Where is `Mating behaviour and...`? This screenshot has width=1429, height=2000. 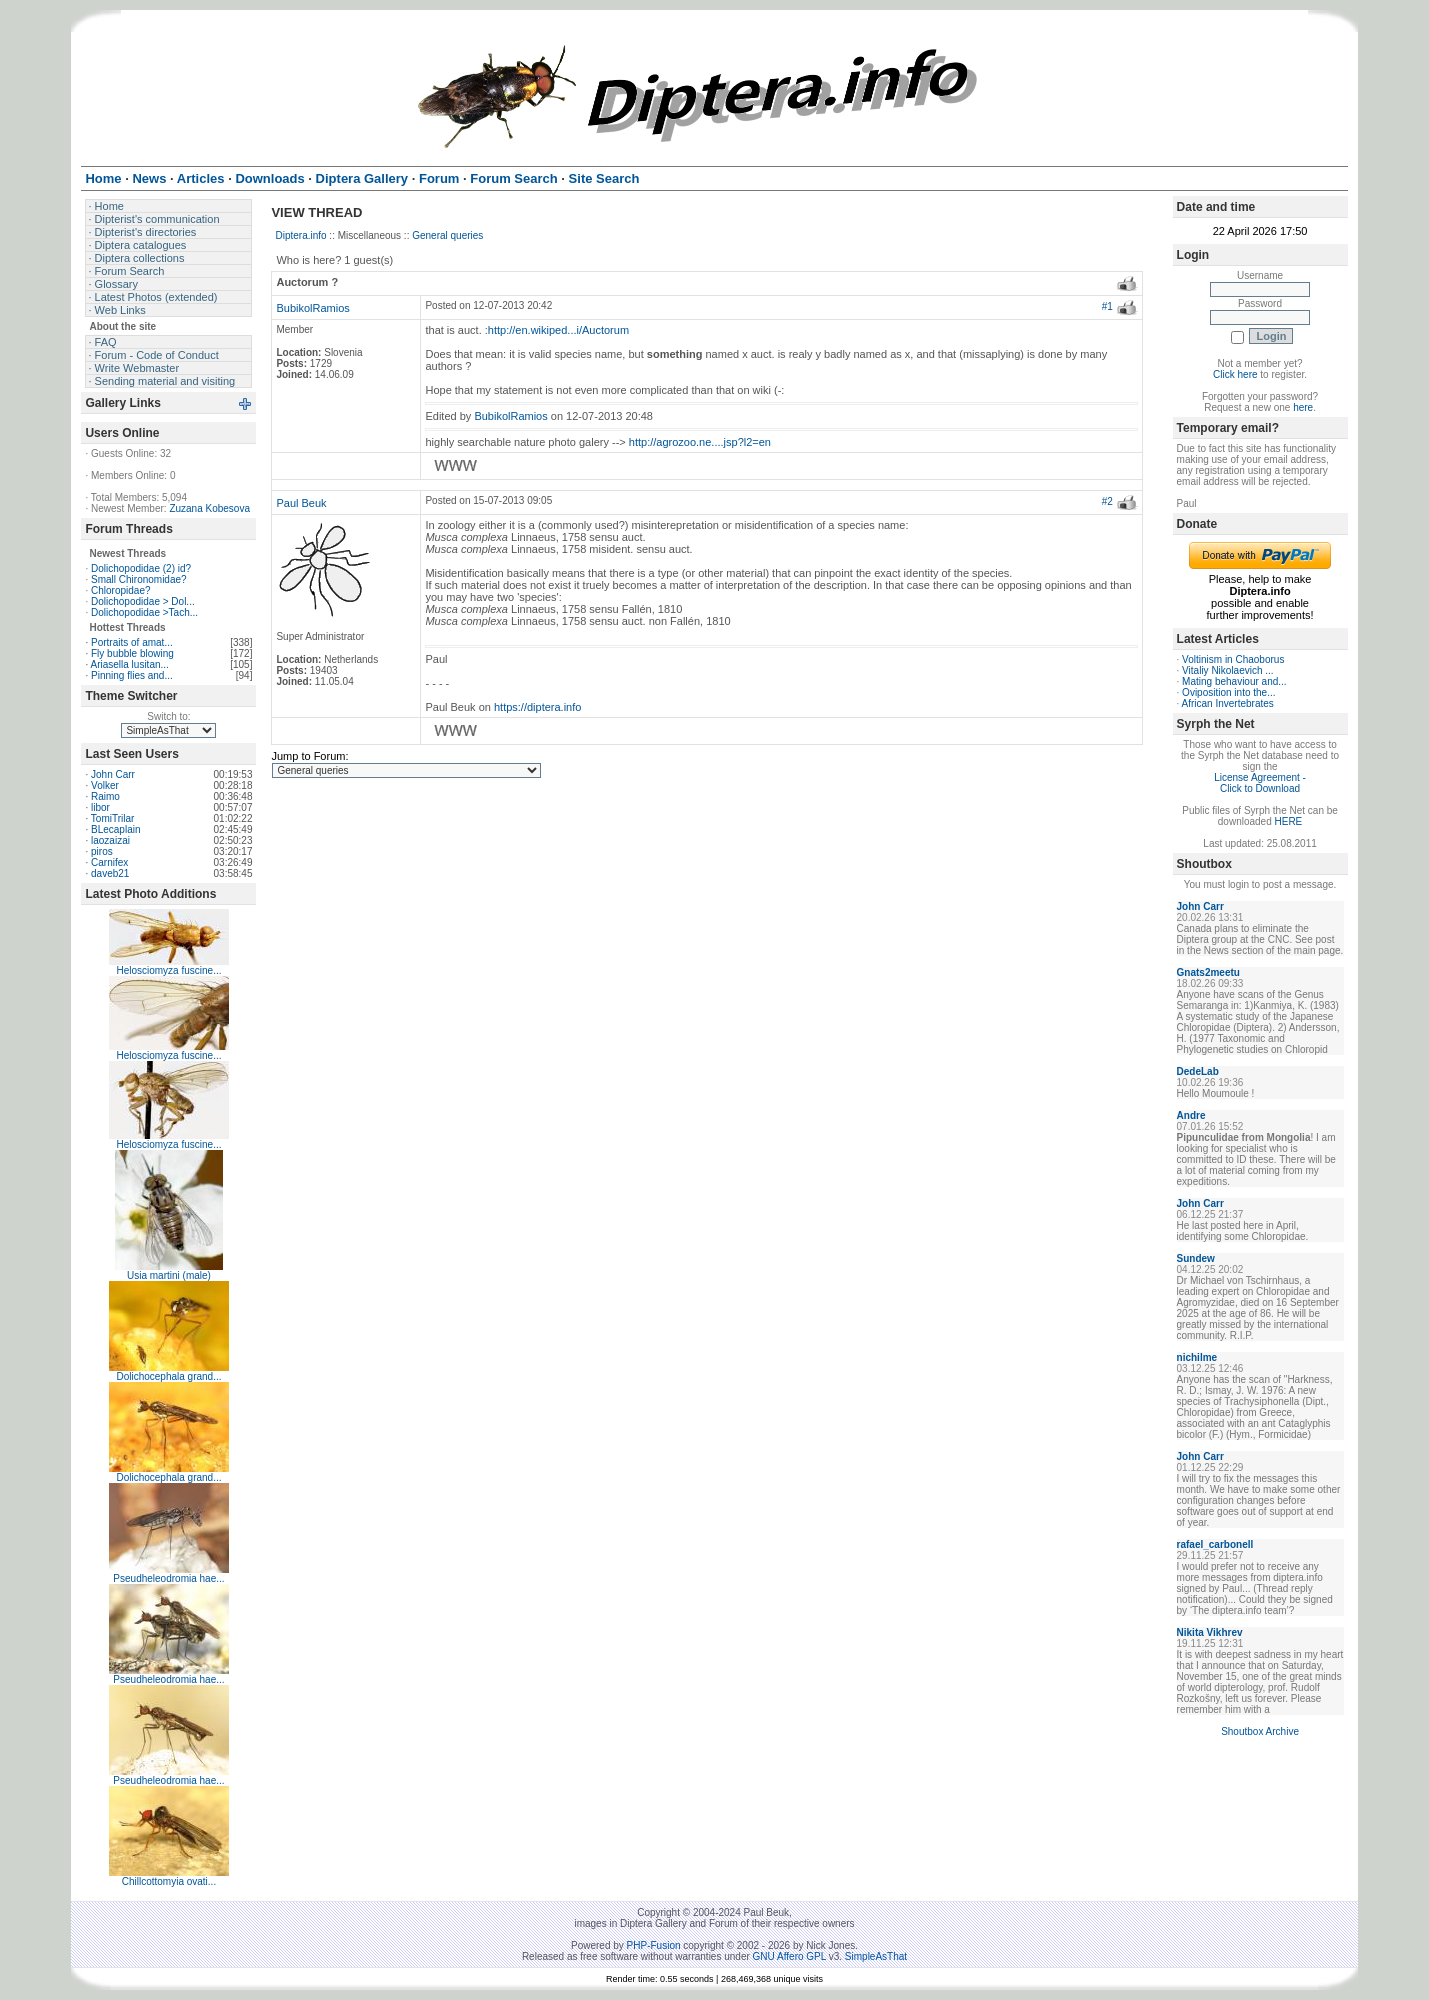 Mating behaviour and... is located at coordinates (1234, 681).